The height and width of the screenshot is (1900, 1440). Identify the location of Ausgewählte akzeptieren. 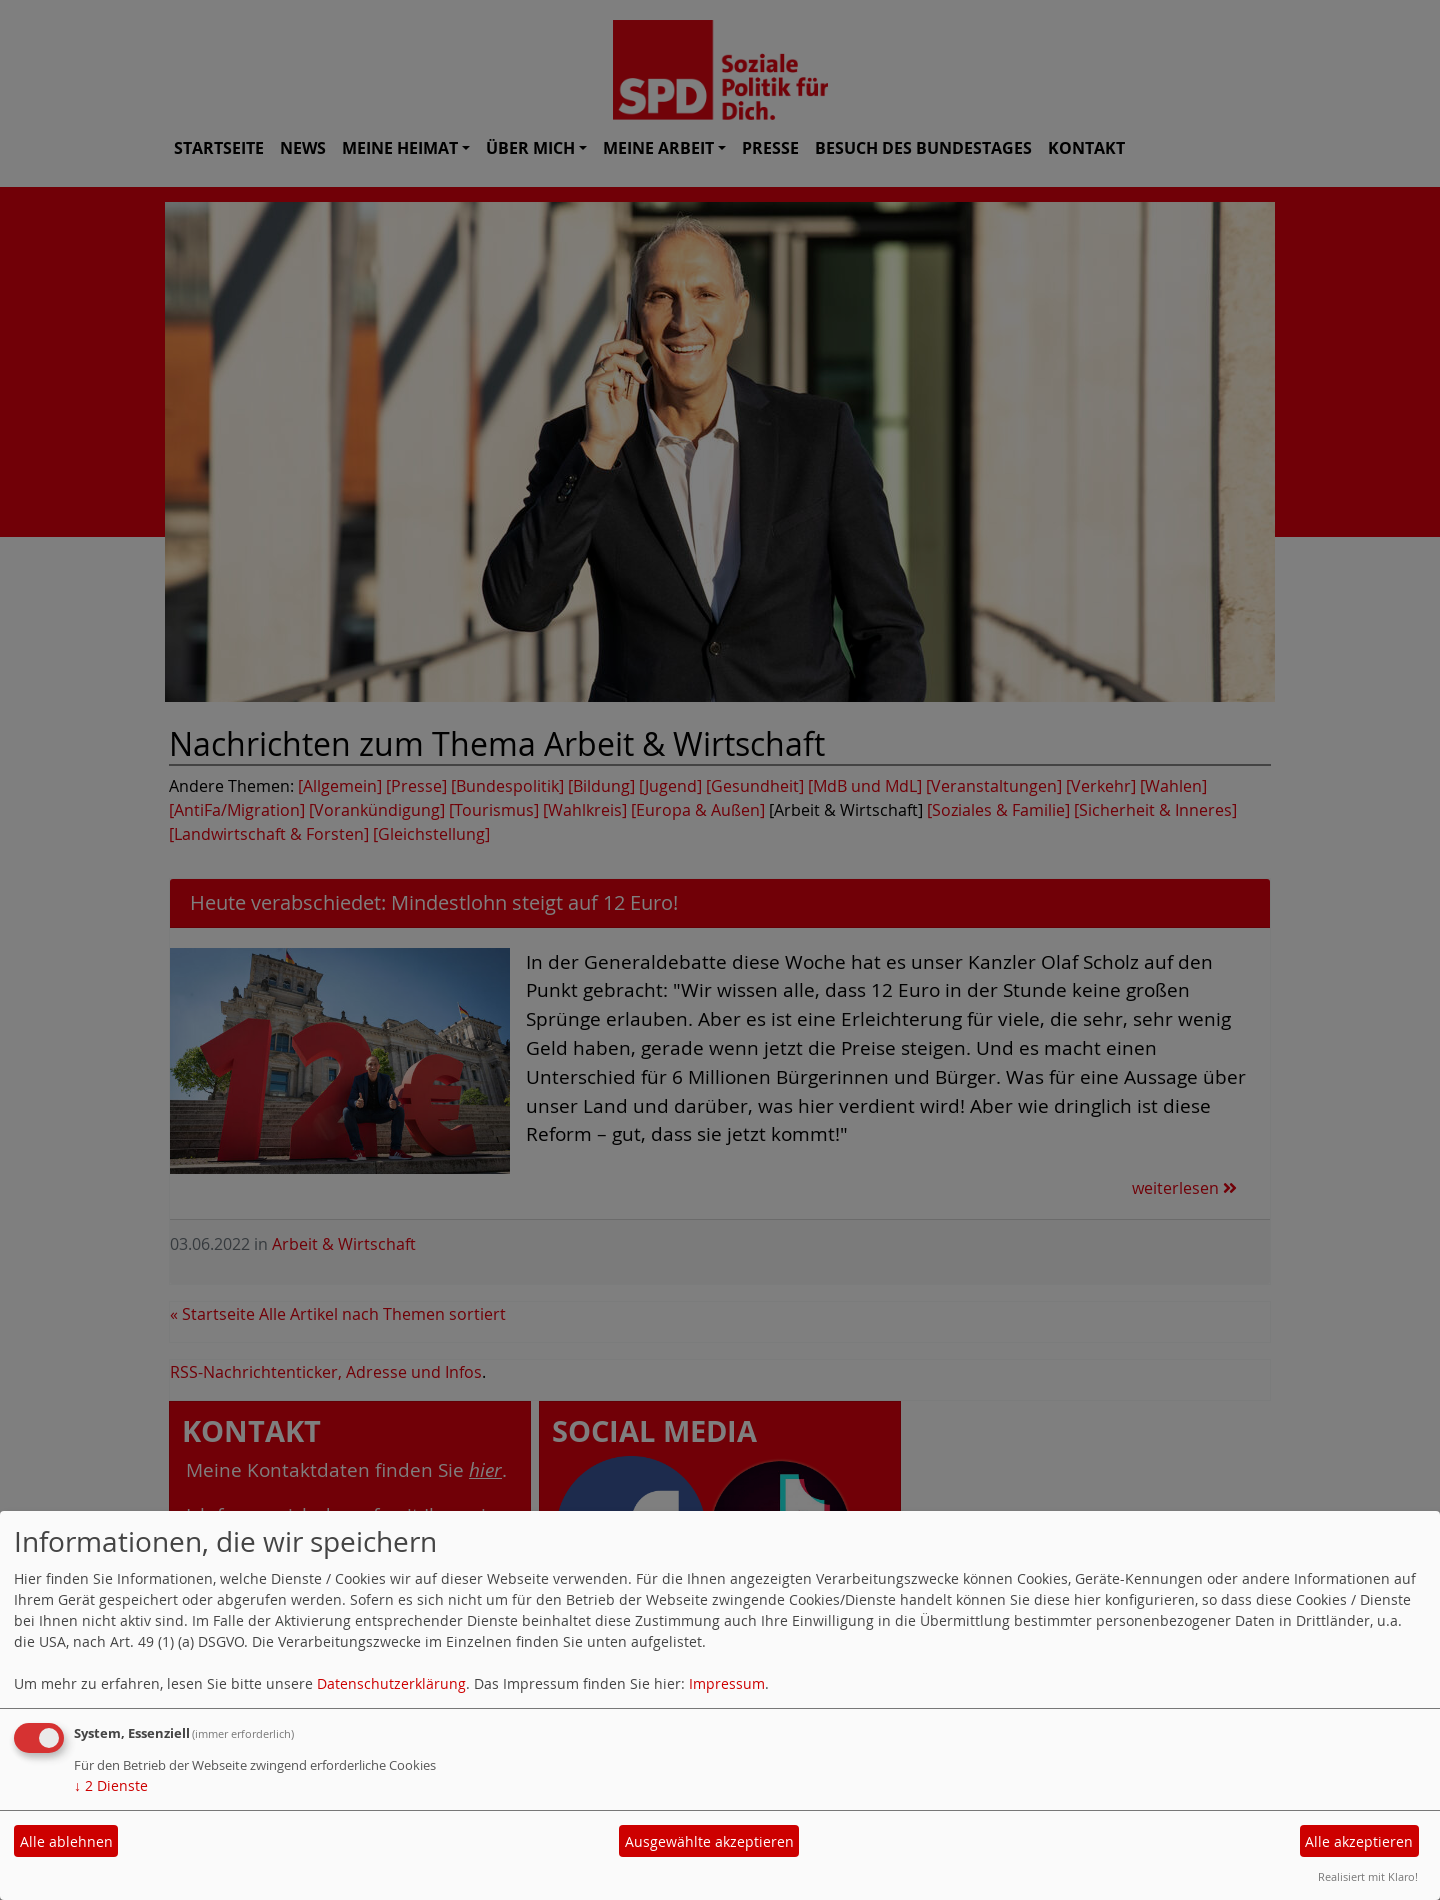
(709, 1841).